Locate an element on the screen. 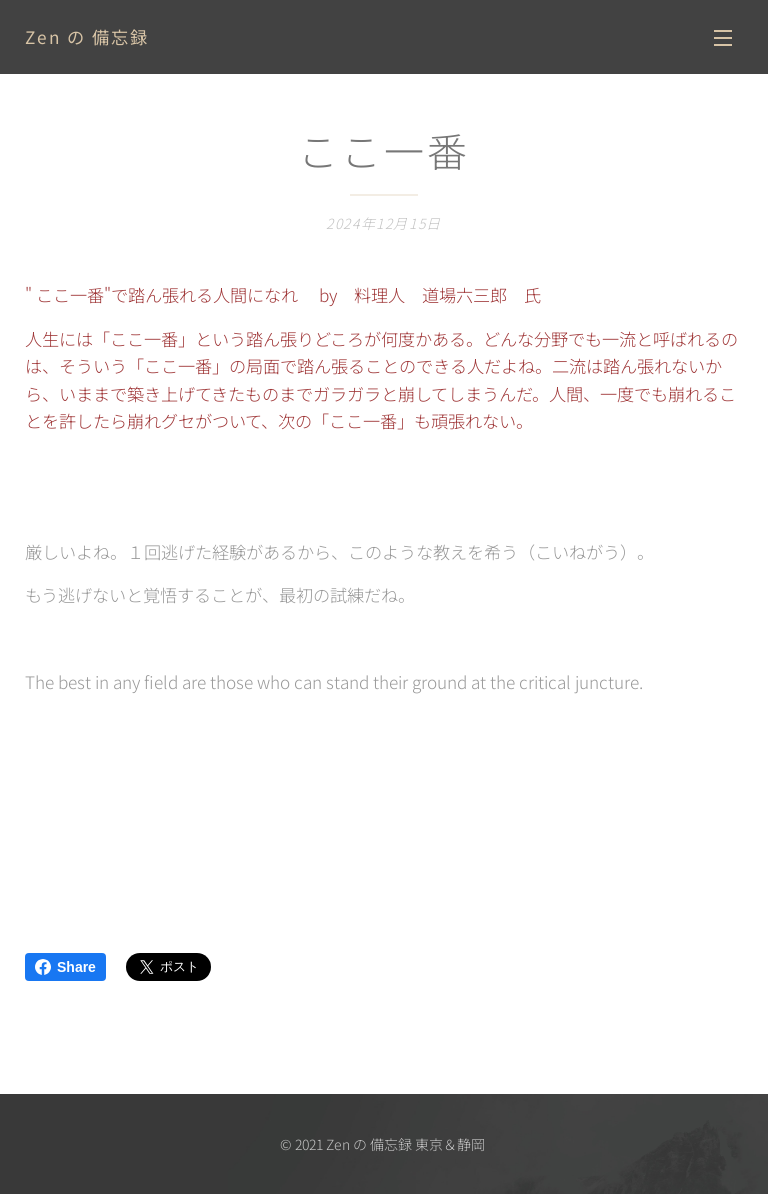 This screenshot has height=1194, width=768. メニュー is located at coordinates (723, 38).